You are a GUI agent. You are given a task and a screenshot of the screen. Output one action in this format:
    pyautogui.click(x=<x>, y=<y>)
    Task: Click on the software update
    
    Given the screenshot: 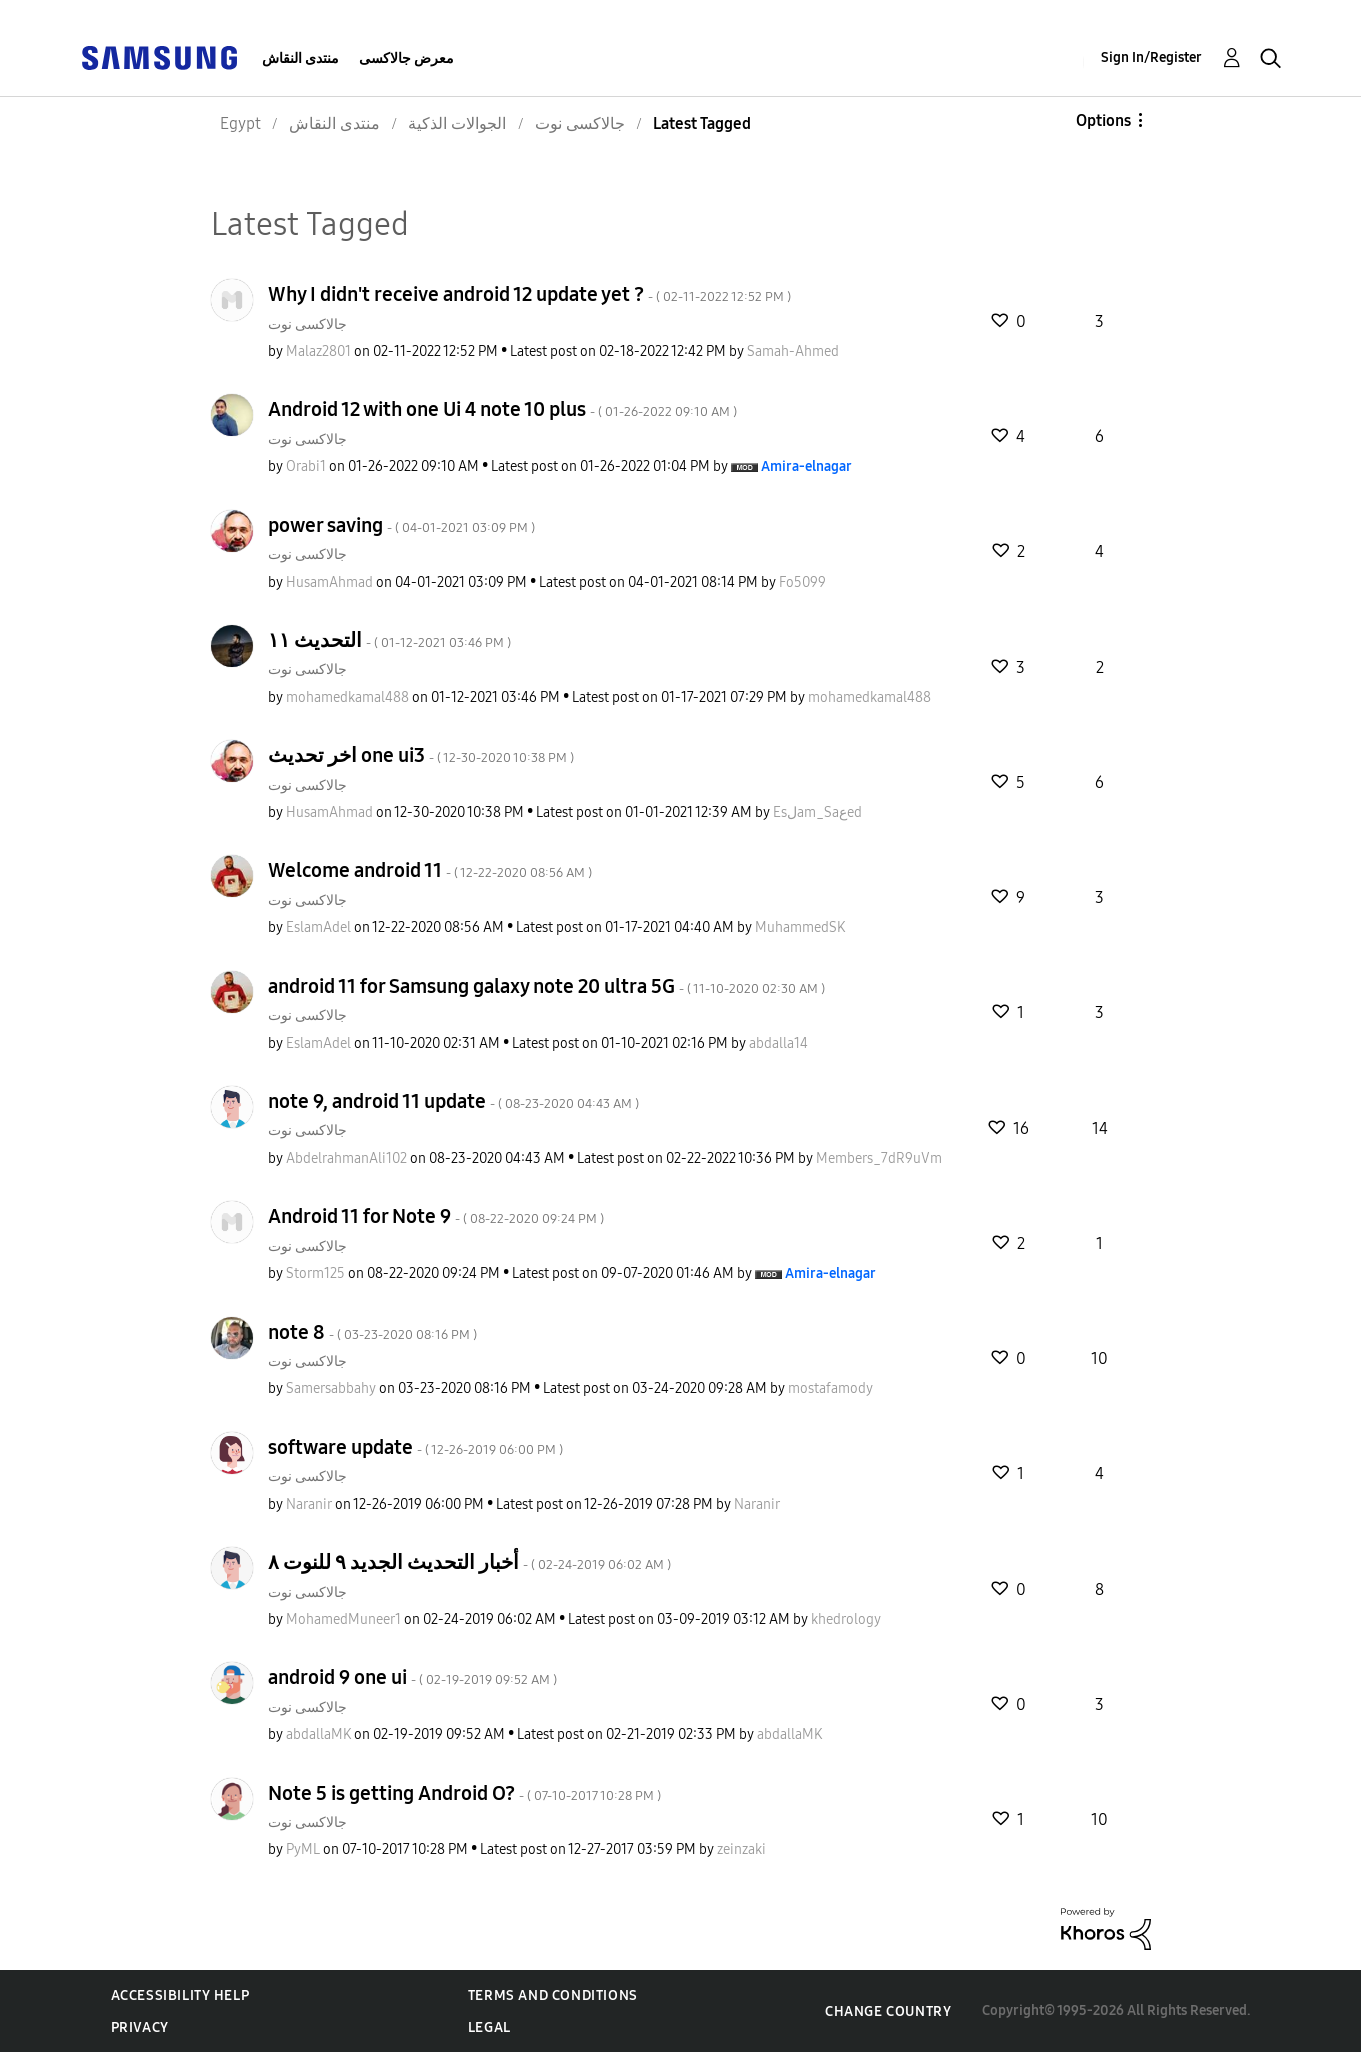 What is the action you would take?
    pyautogui.click(x=415, y=1447)
    